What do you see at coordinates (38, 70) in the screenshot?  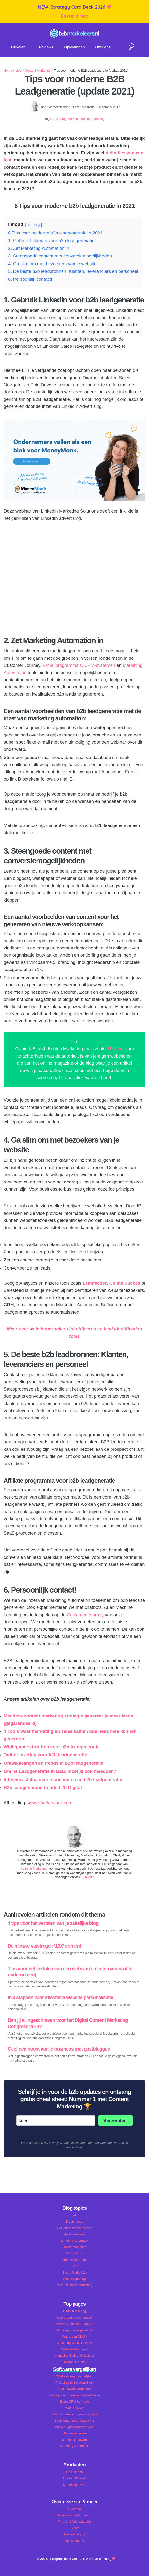 I see `Content Marketing` at bounding box center [38, 70].